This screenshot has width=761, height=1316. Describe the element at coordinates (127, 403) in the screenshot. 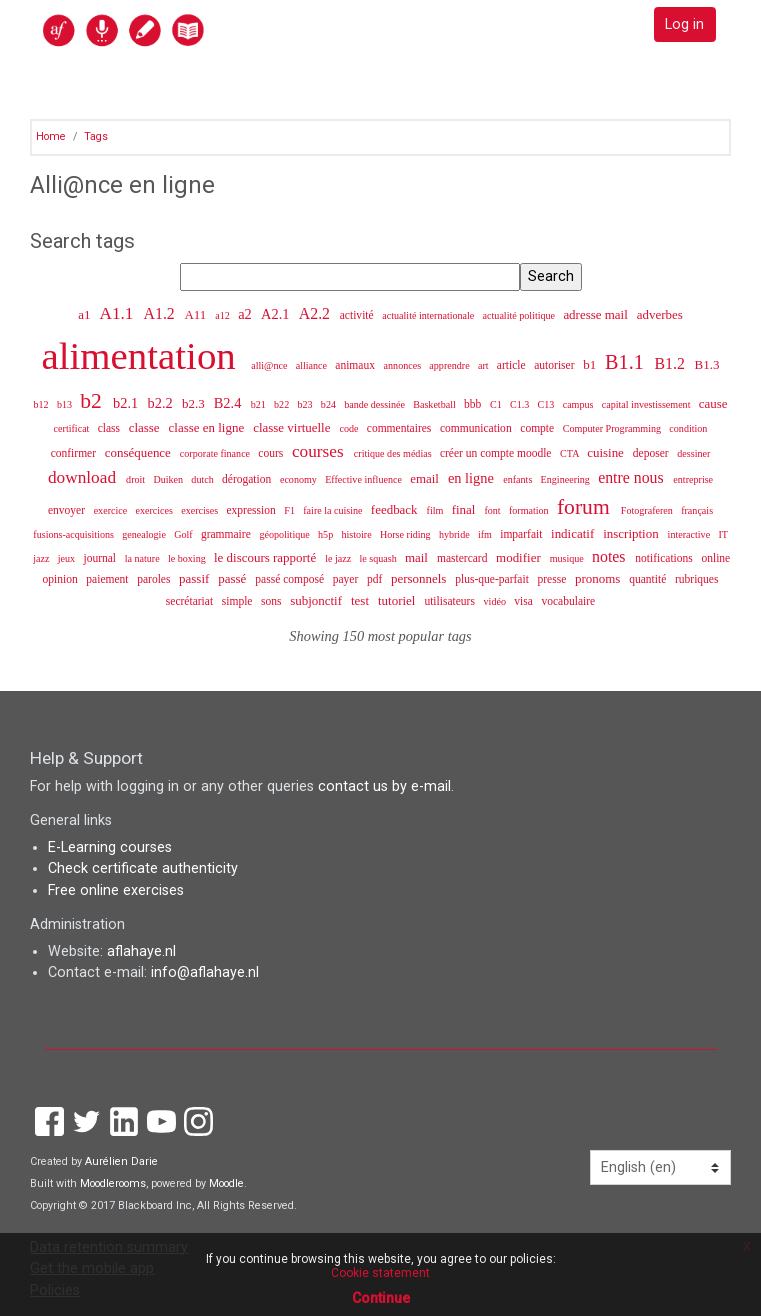

I see `b2.1` at that location.